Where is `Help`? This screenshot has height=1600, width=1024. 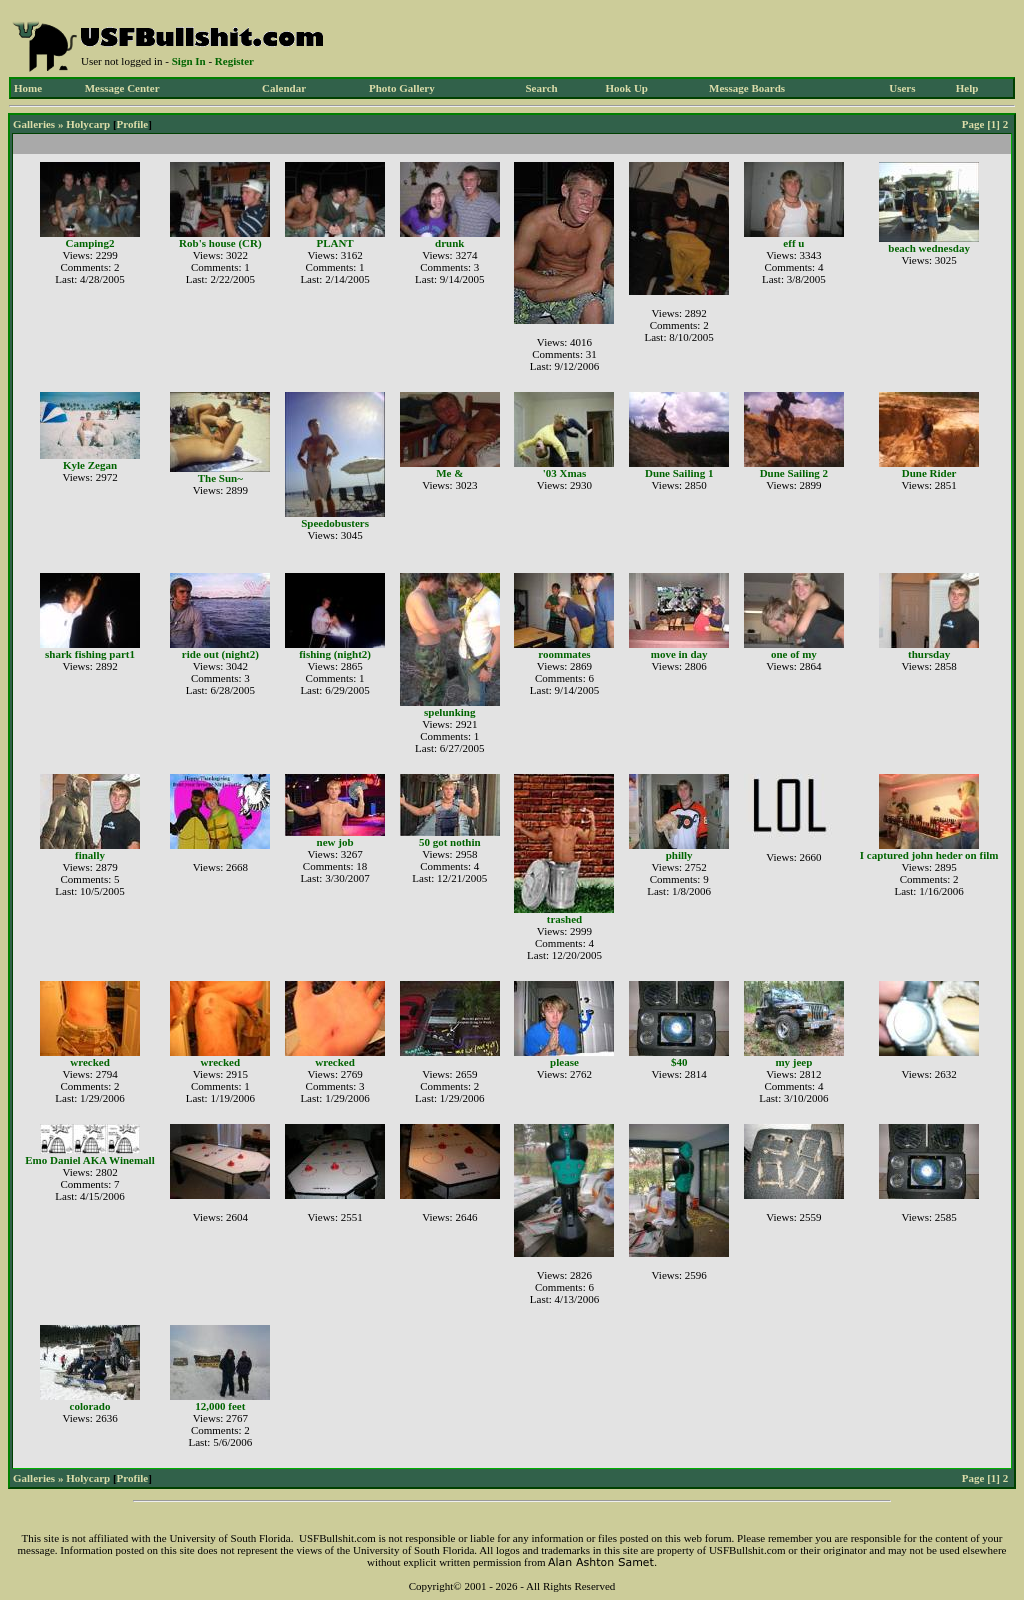
Help is located at coordinates (967, 88).